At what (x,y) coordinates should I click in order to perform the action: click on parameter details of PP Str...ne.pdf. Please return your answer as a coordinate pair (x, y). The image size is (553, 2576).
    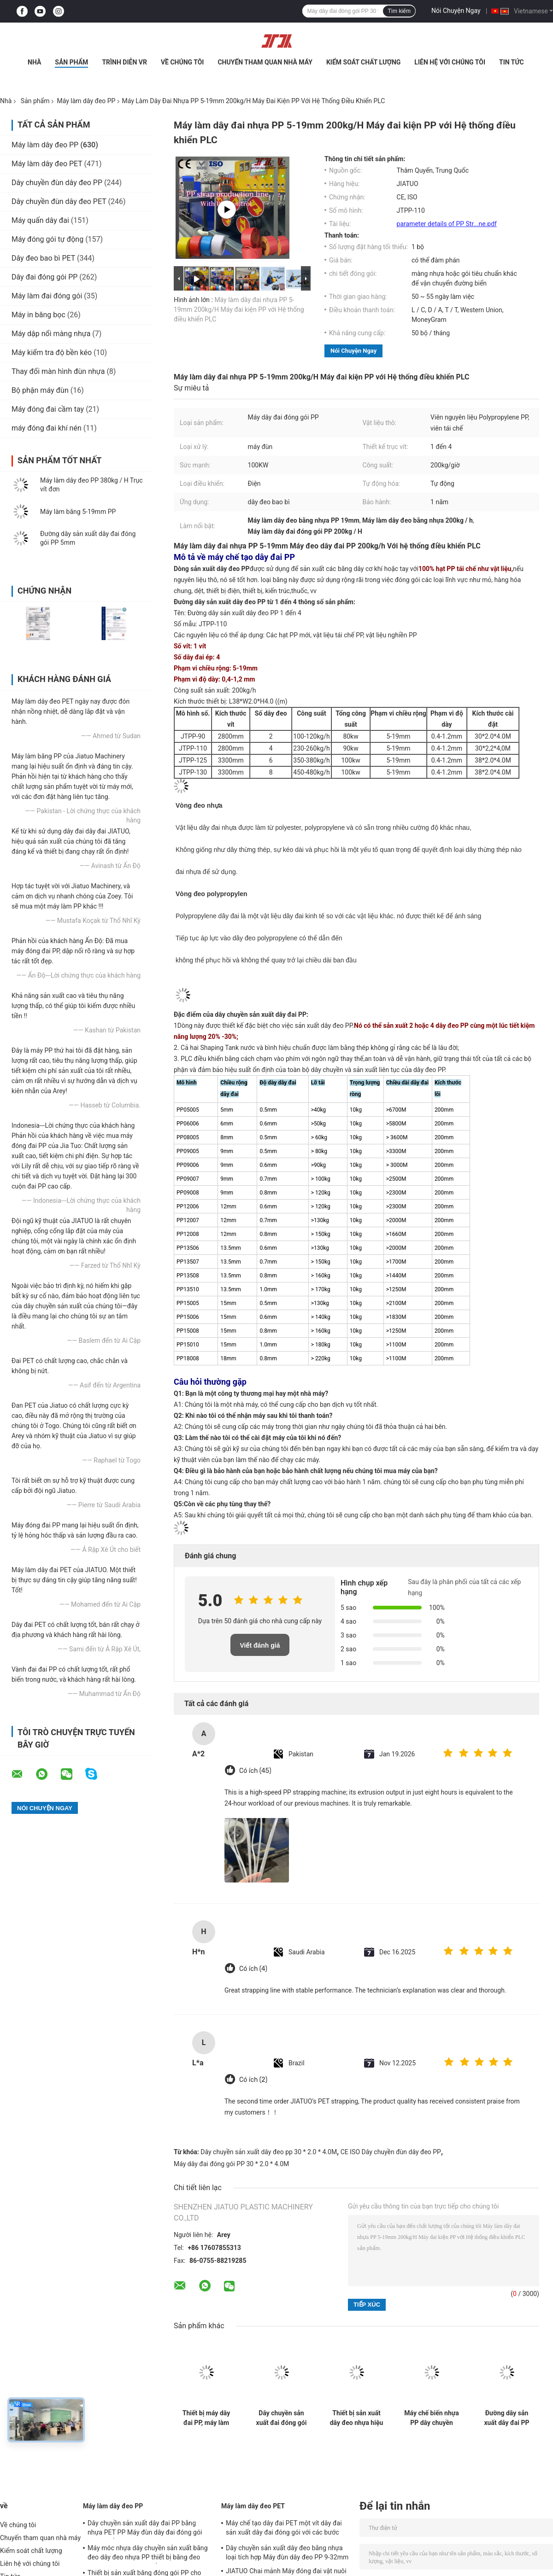
    Looking at the image, I should click on (447, 223).